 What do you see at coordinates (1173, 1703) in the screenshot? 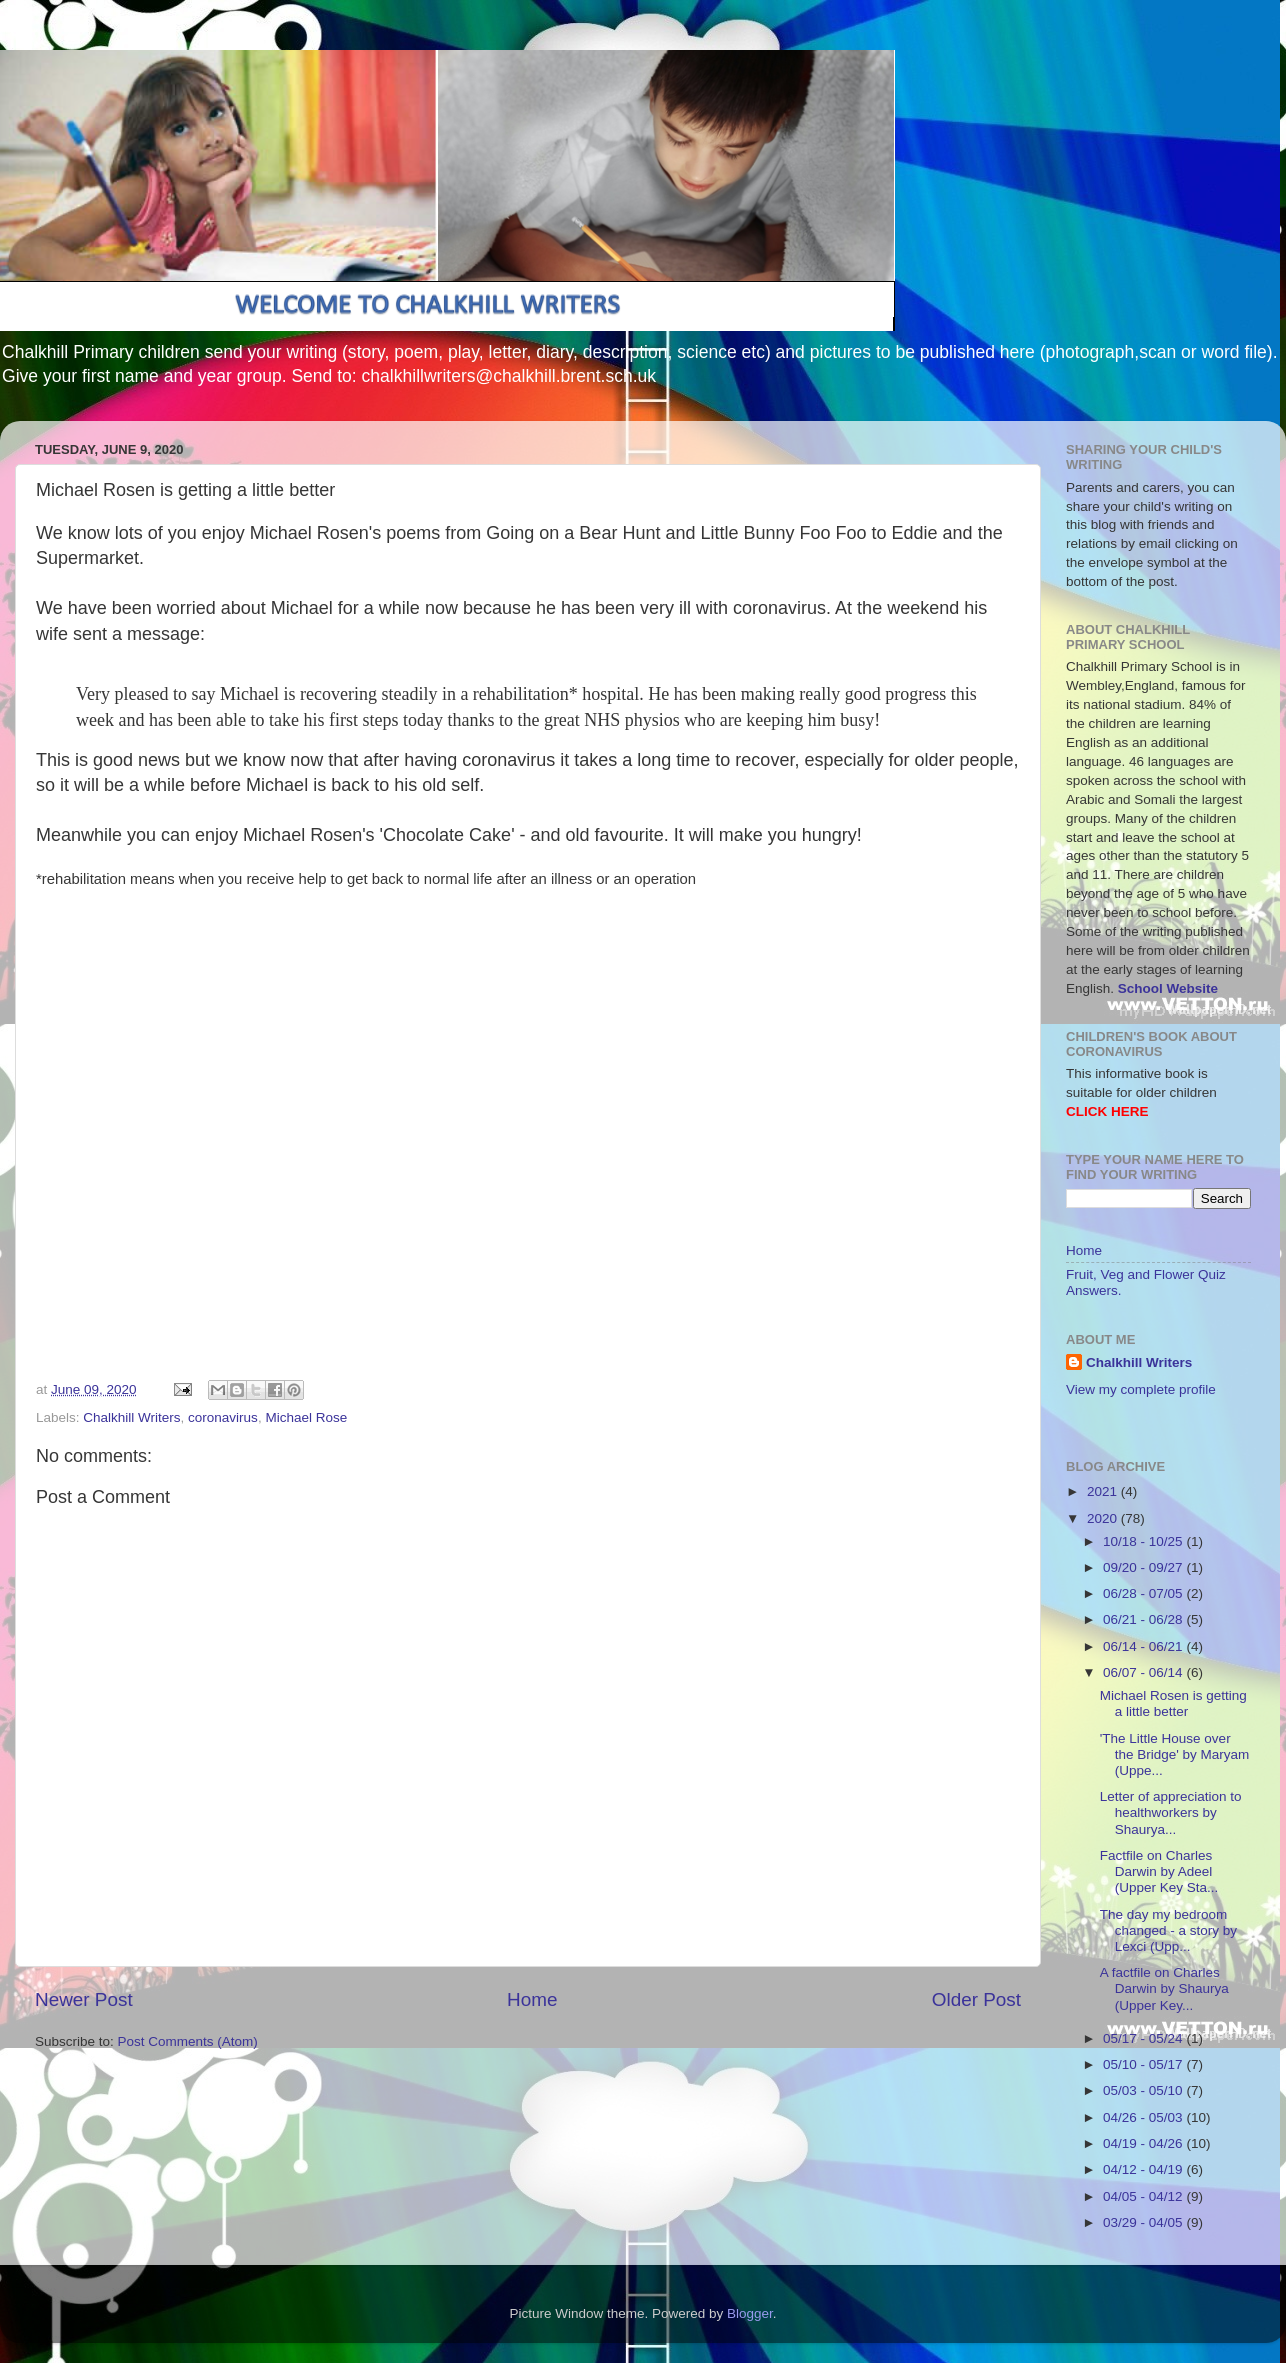
I see `Michael Rosen is getting a little better` at bounding box center [1173, 1703].